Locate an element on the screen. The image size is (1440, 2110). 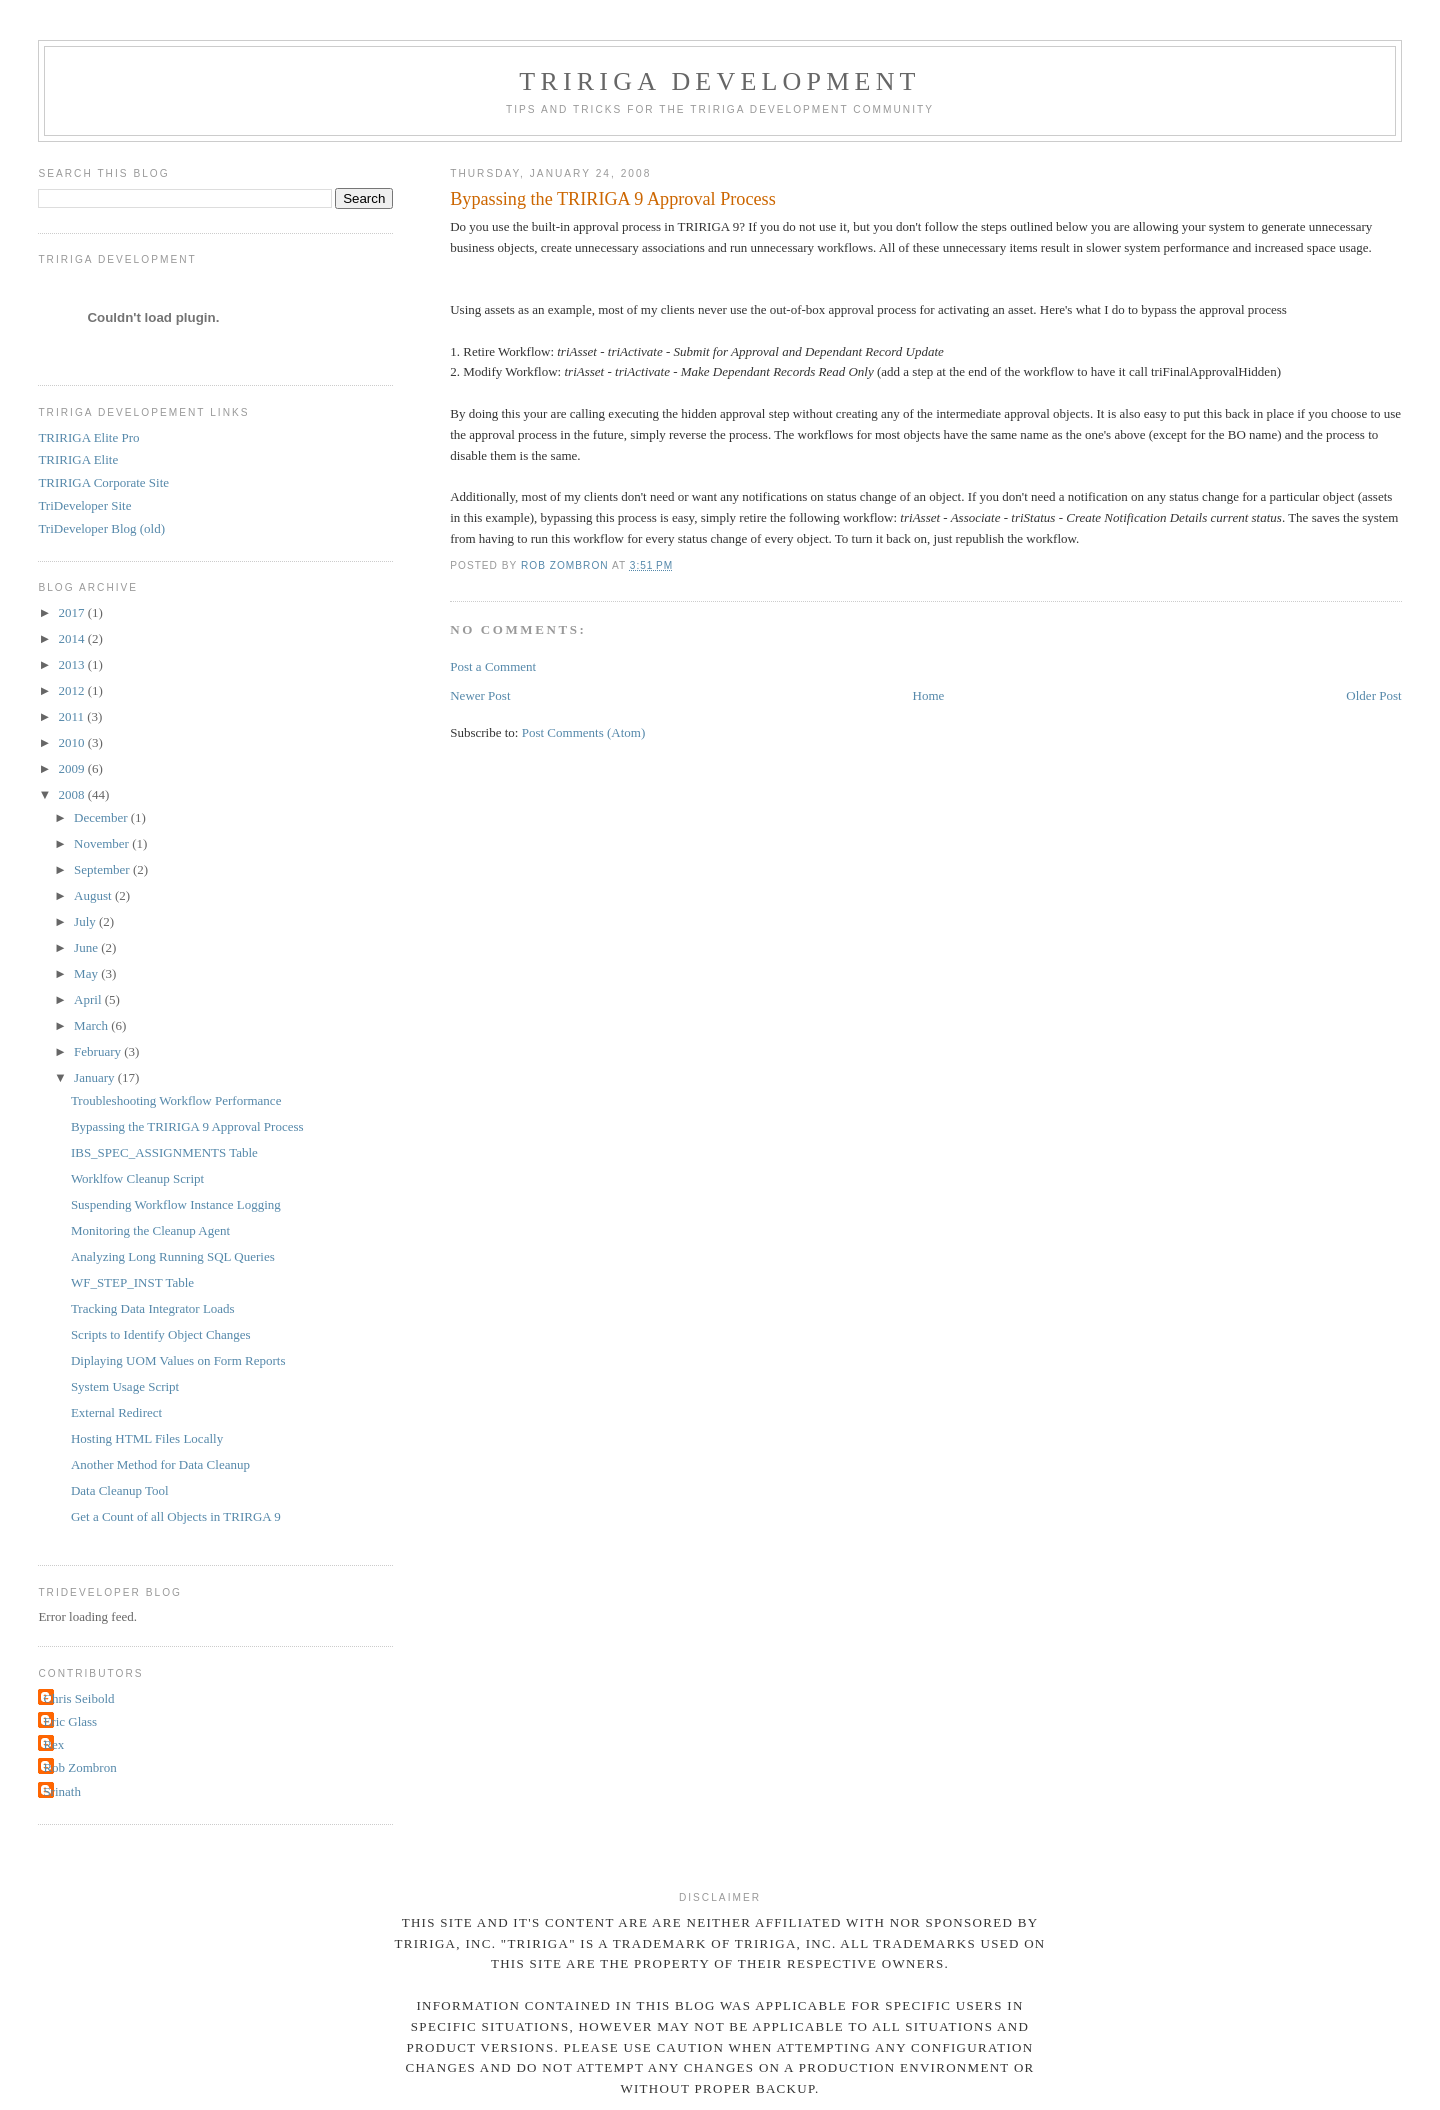
Data Cleanup Tool is located at coordinates (120, 1490).